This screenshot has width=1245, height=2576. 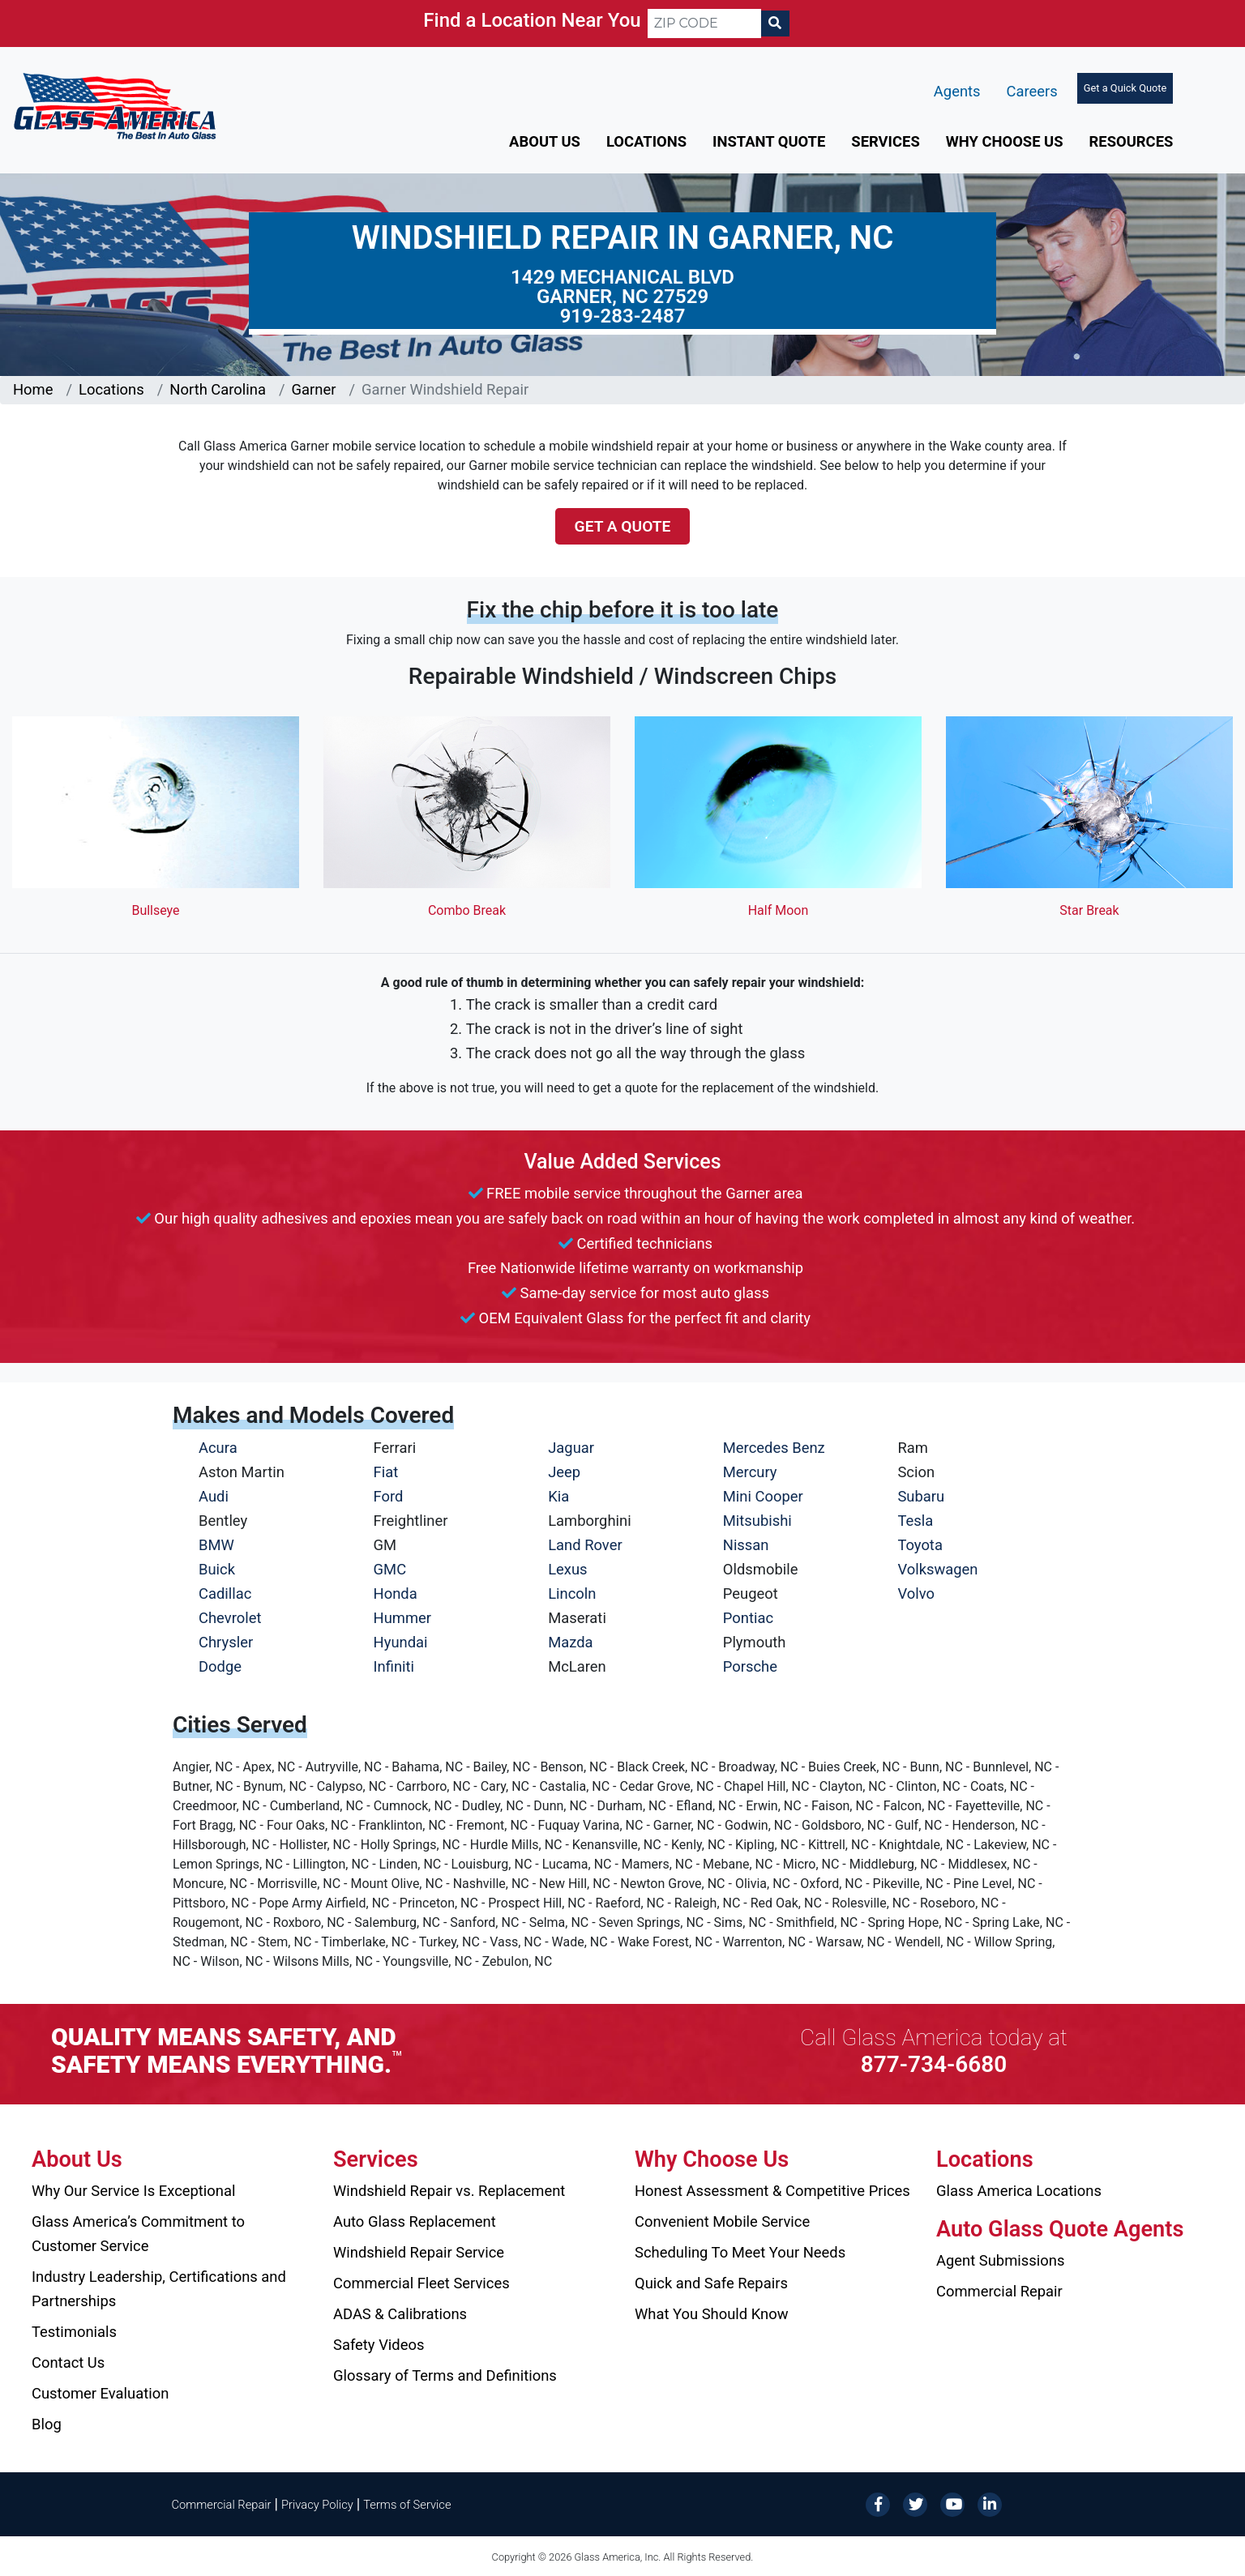 What do you see at coordinates (920, 1544) in the screenshot?
I see `Toyota` at bounding box center [920, 1544].